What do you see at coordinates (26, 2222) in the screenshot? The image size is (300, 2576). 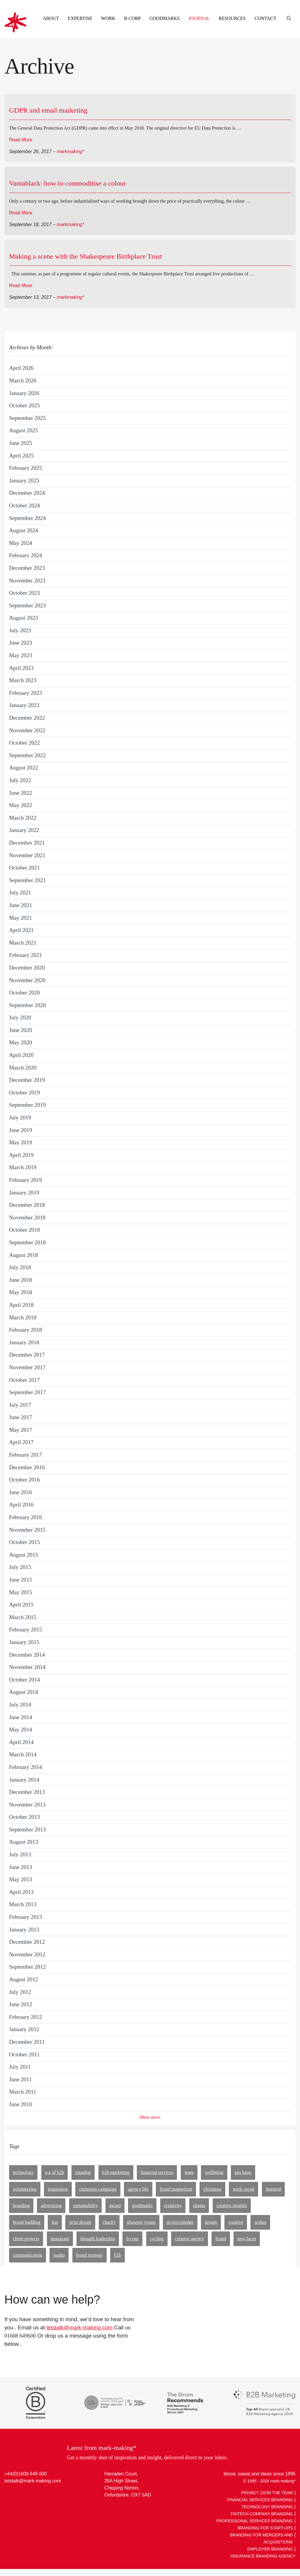 I see `brand building` at bounding box center [26, 2222].